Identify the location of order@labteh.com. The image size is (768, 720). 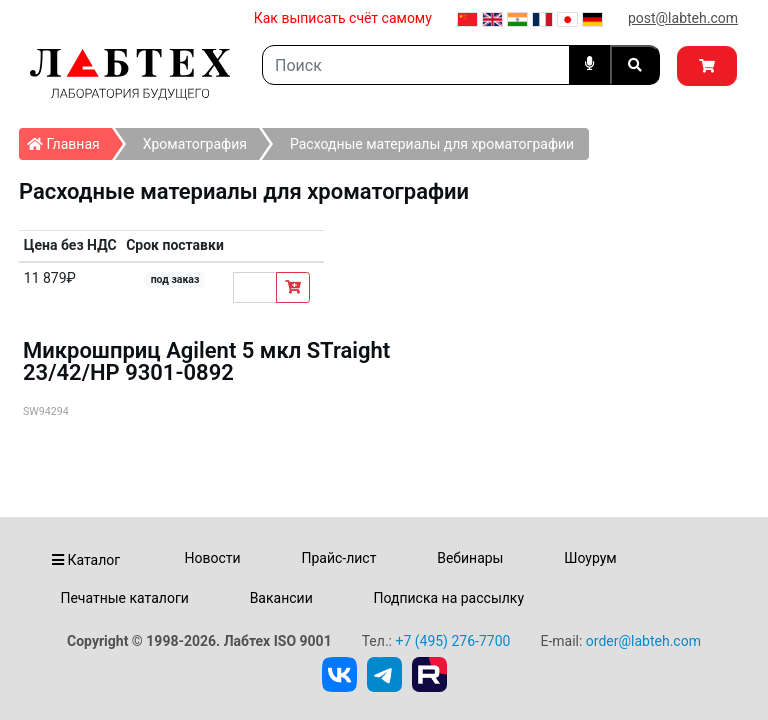
(643, 641).